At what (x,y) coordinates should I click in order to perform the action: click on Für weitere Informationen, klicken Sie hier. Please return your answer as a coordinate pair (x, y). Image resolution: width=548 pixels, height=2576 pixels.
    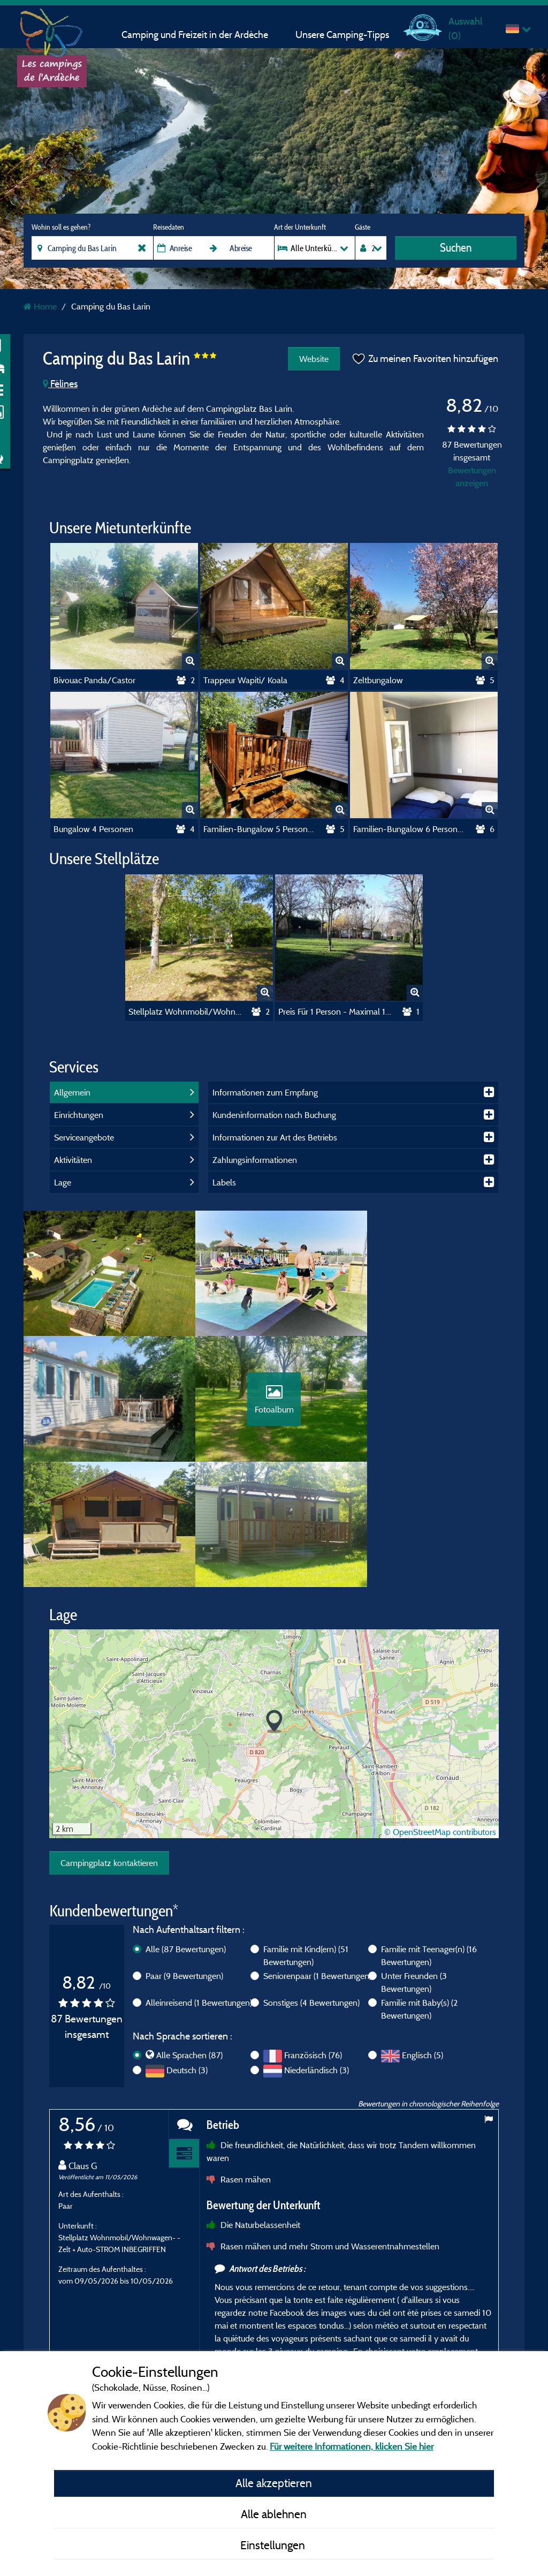
    Looking at the image, I should click on (351, 2446).